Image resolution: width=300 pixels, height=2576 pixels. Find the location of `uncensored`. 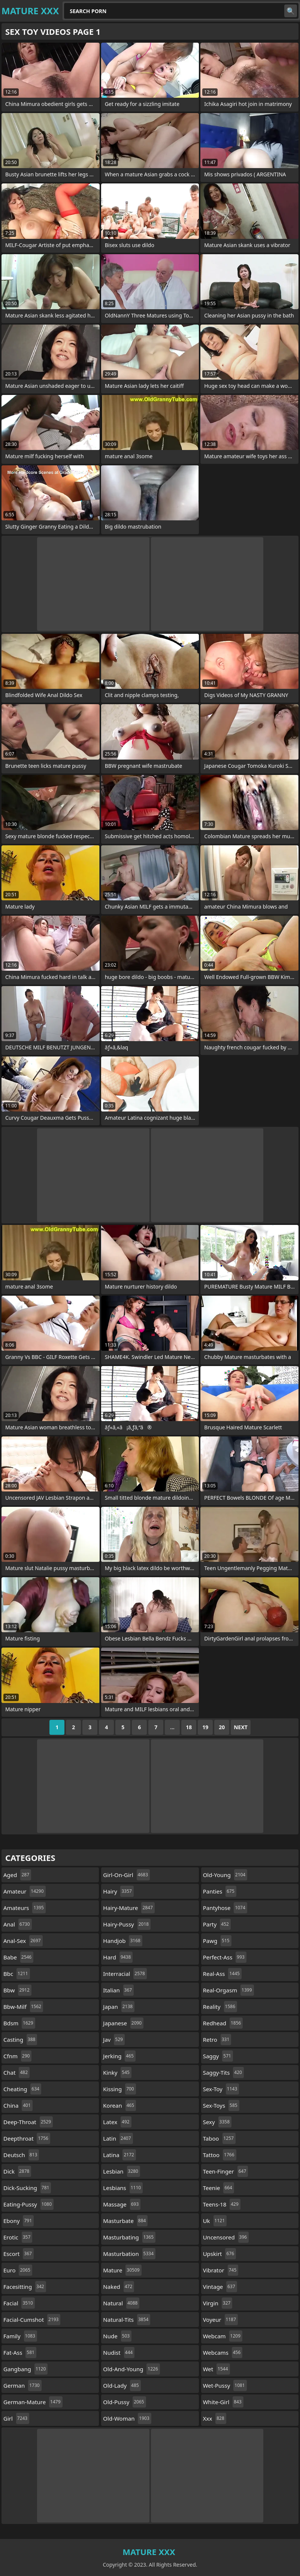

uncensored is located at coordinates (226, 2237).